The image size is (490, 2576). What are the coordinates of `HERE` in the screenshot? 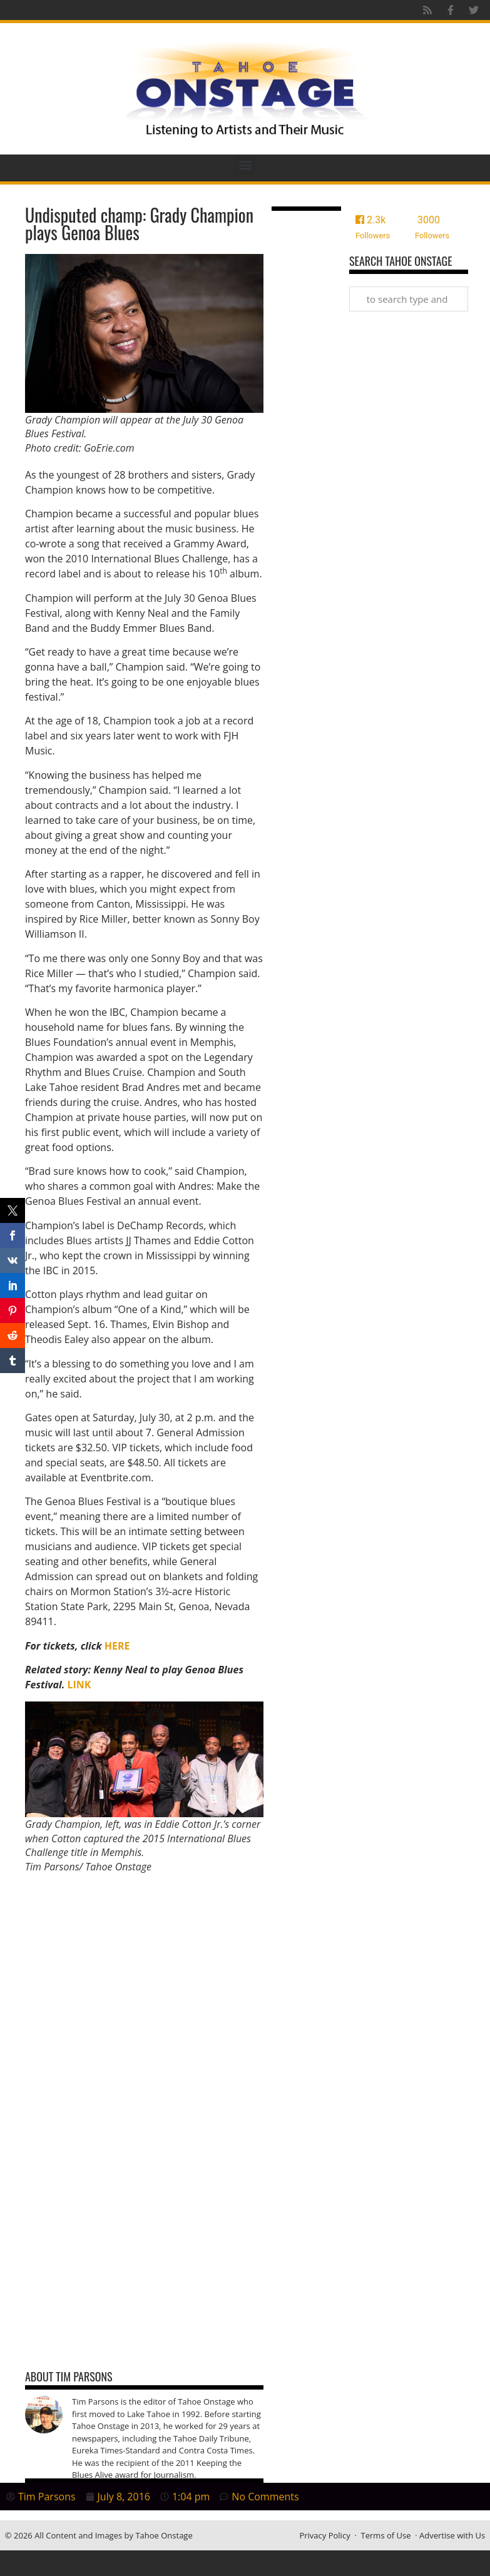 It's located at (117, 1646).